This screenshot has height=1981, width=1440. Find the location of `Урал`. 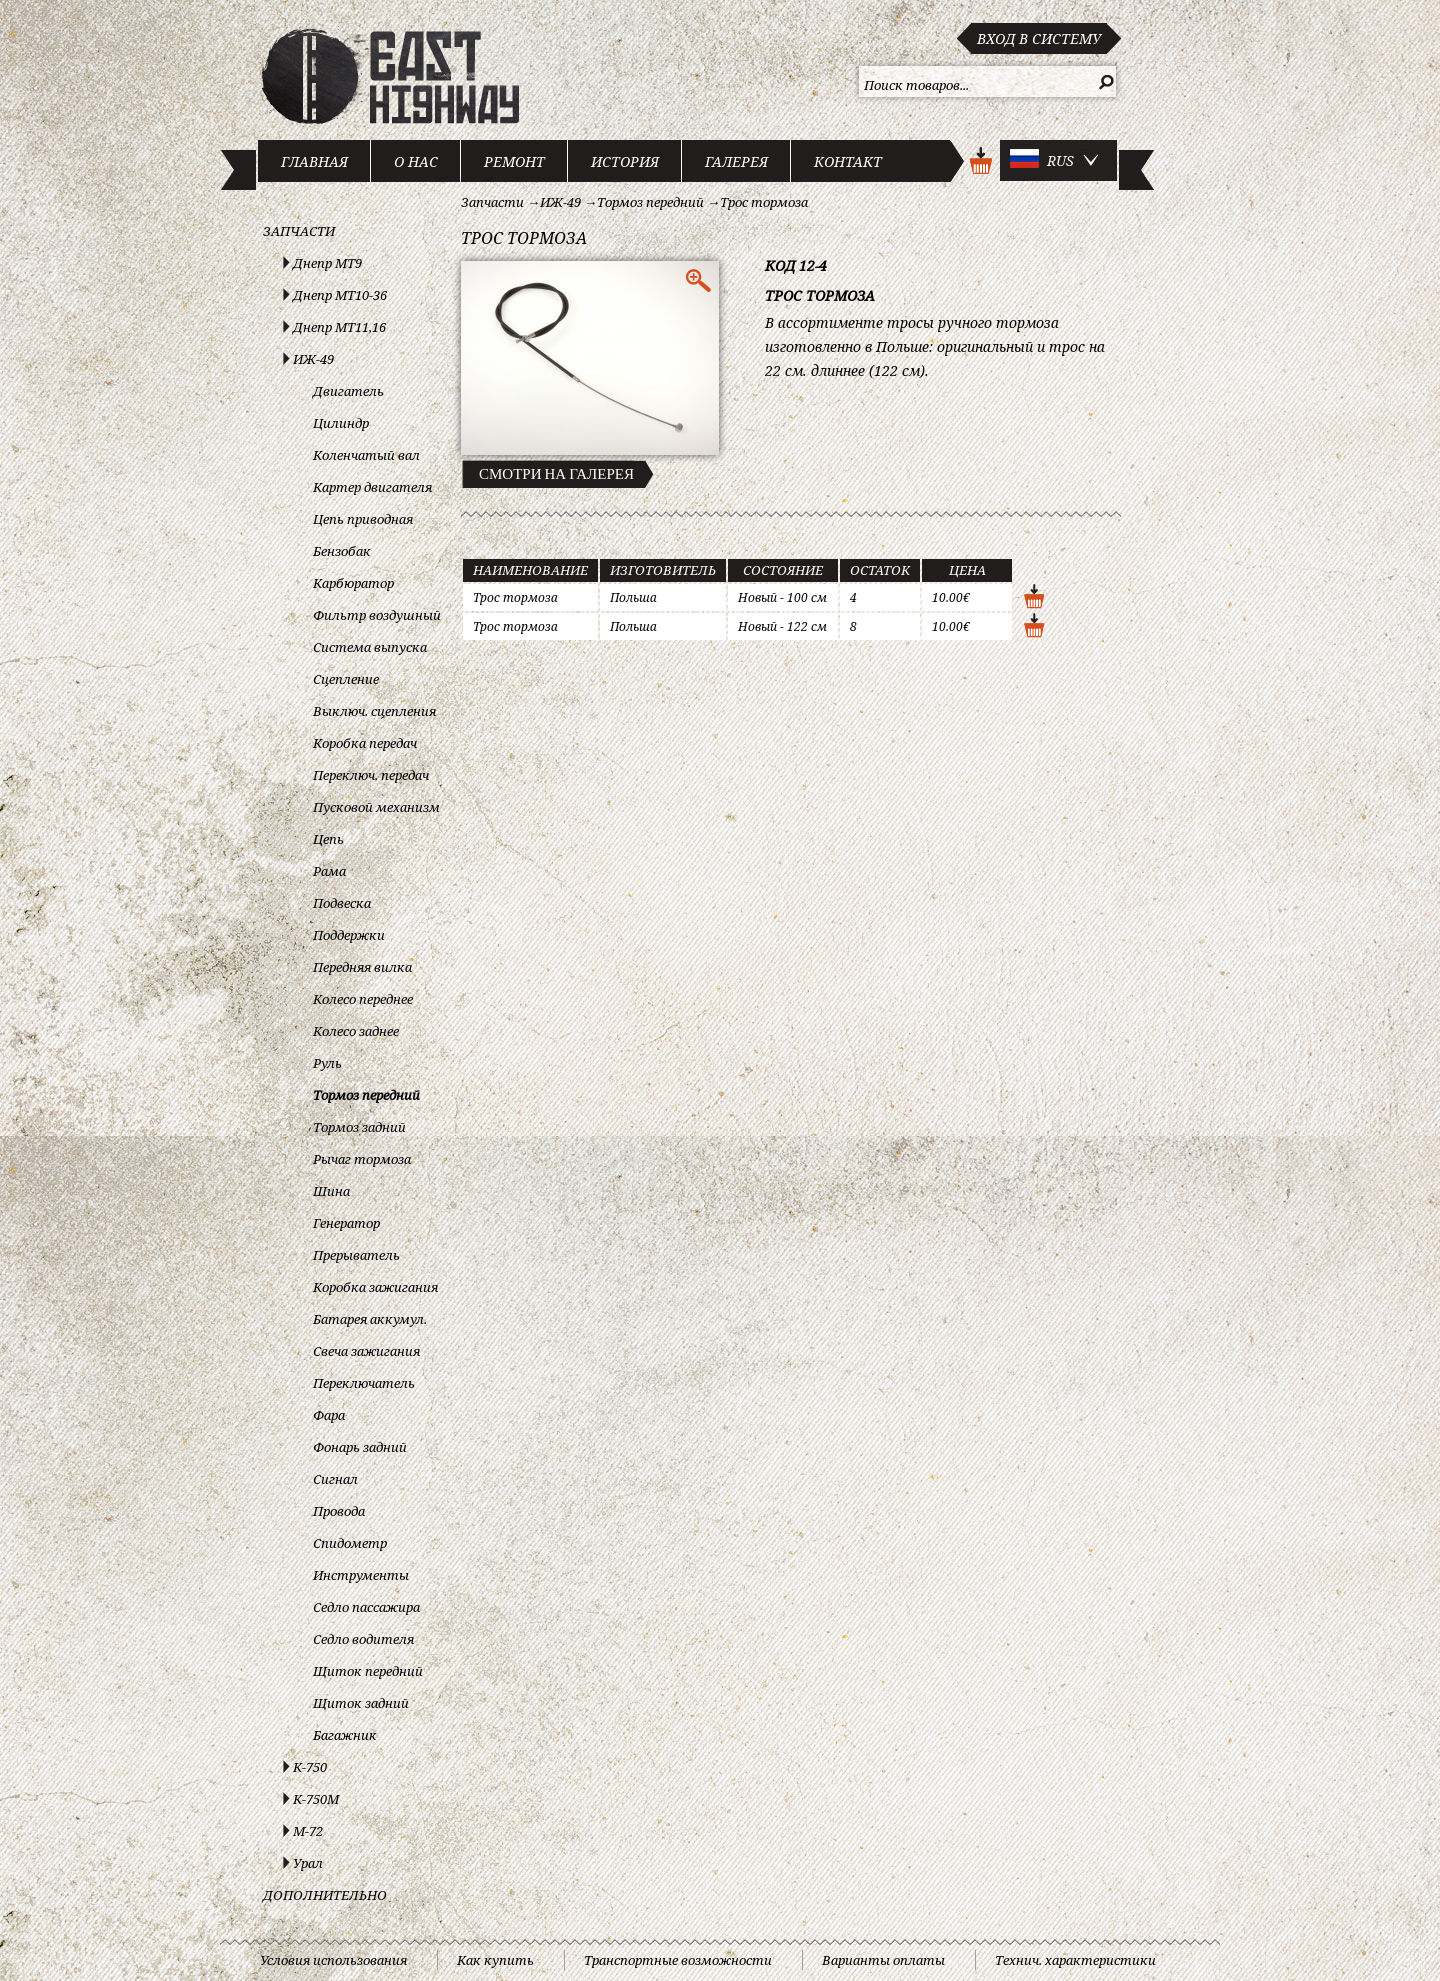

Урал is located at coordinates (308, 1863).